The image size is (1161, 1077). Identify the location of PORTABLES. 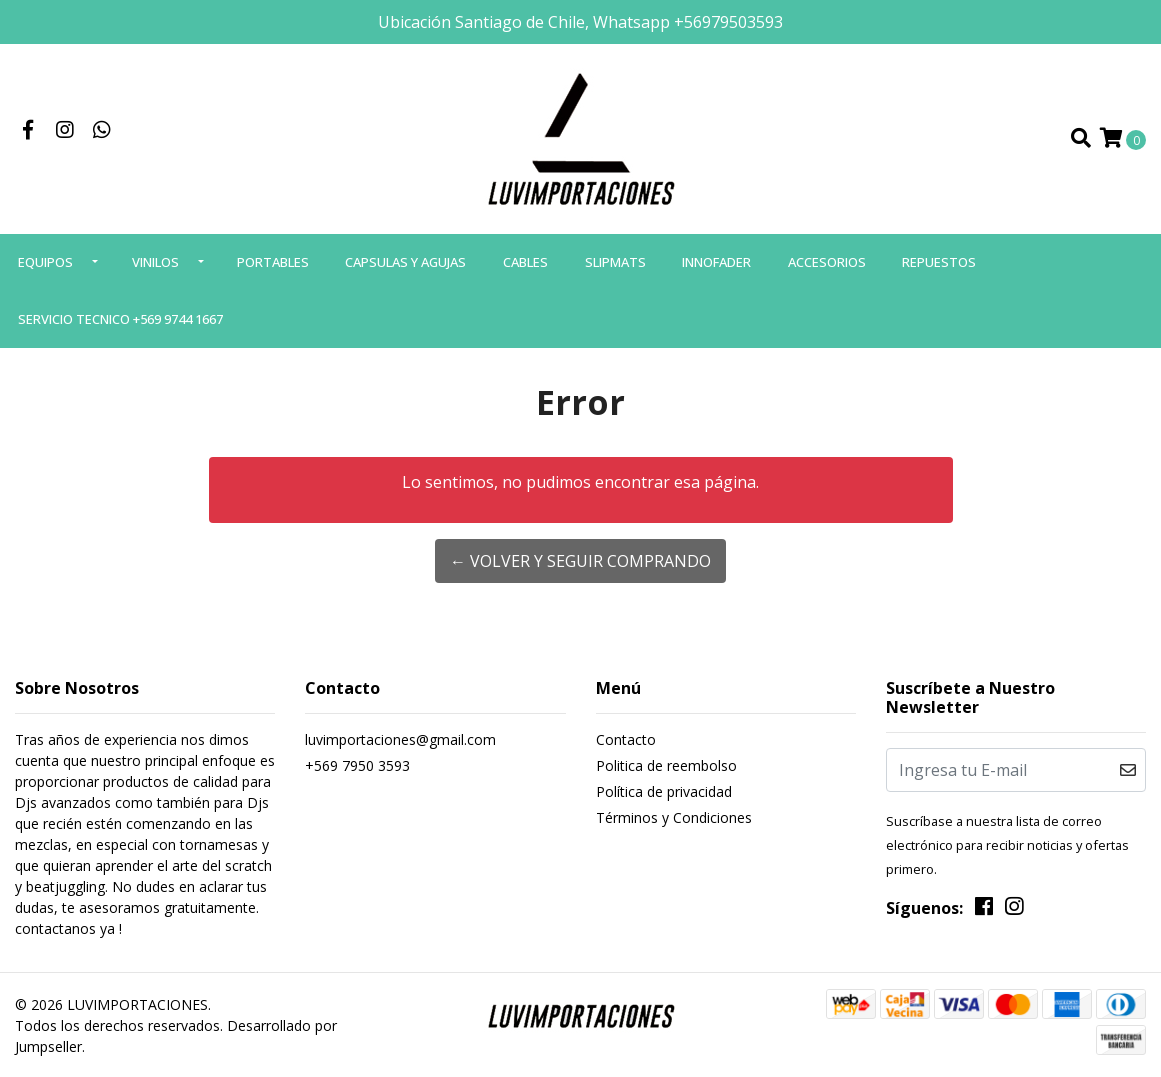
(273, 262).